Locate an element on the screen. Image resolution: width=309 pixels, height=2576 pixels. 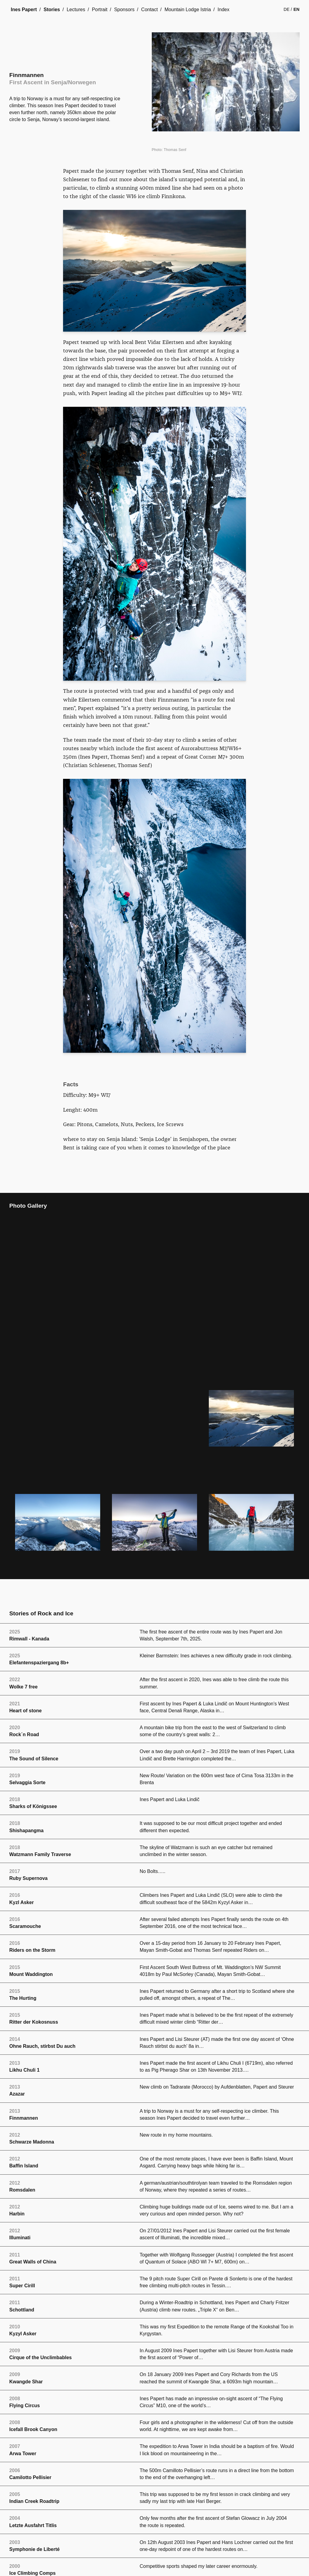
Portrait is located at coordinates (99, 9).